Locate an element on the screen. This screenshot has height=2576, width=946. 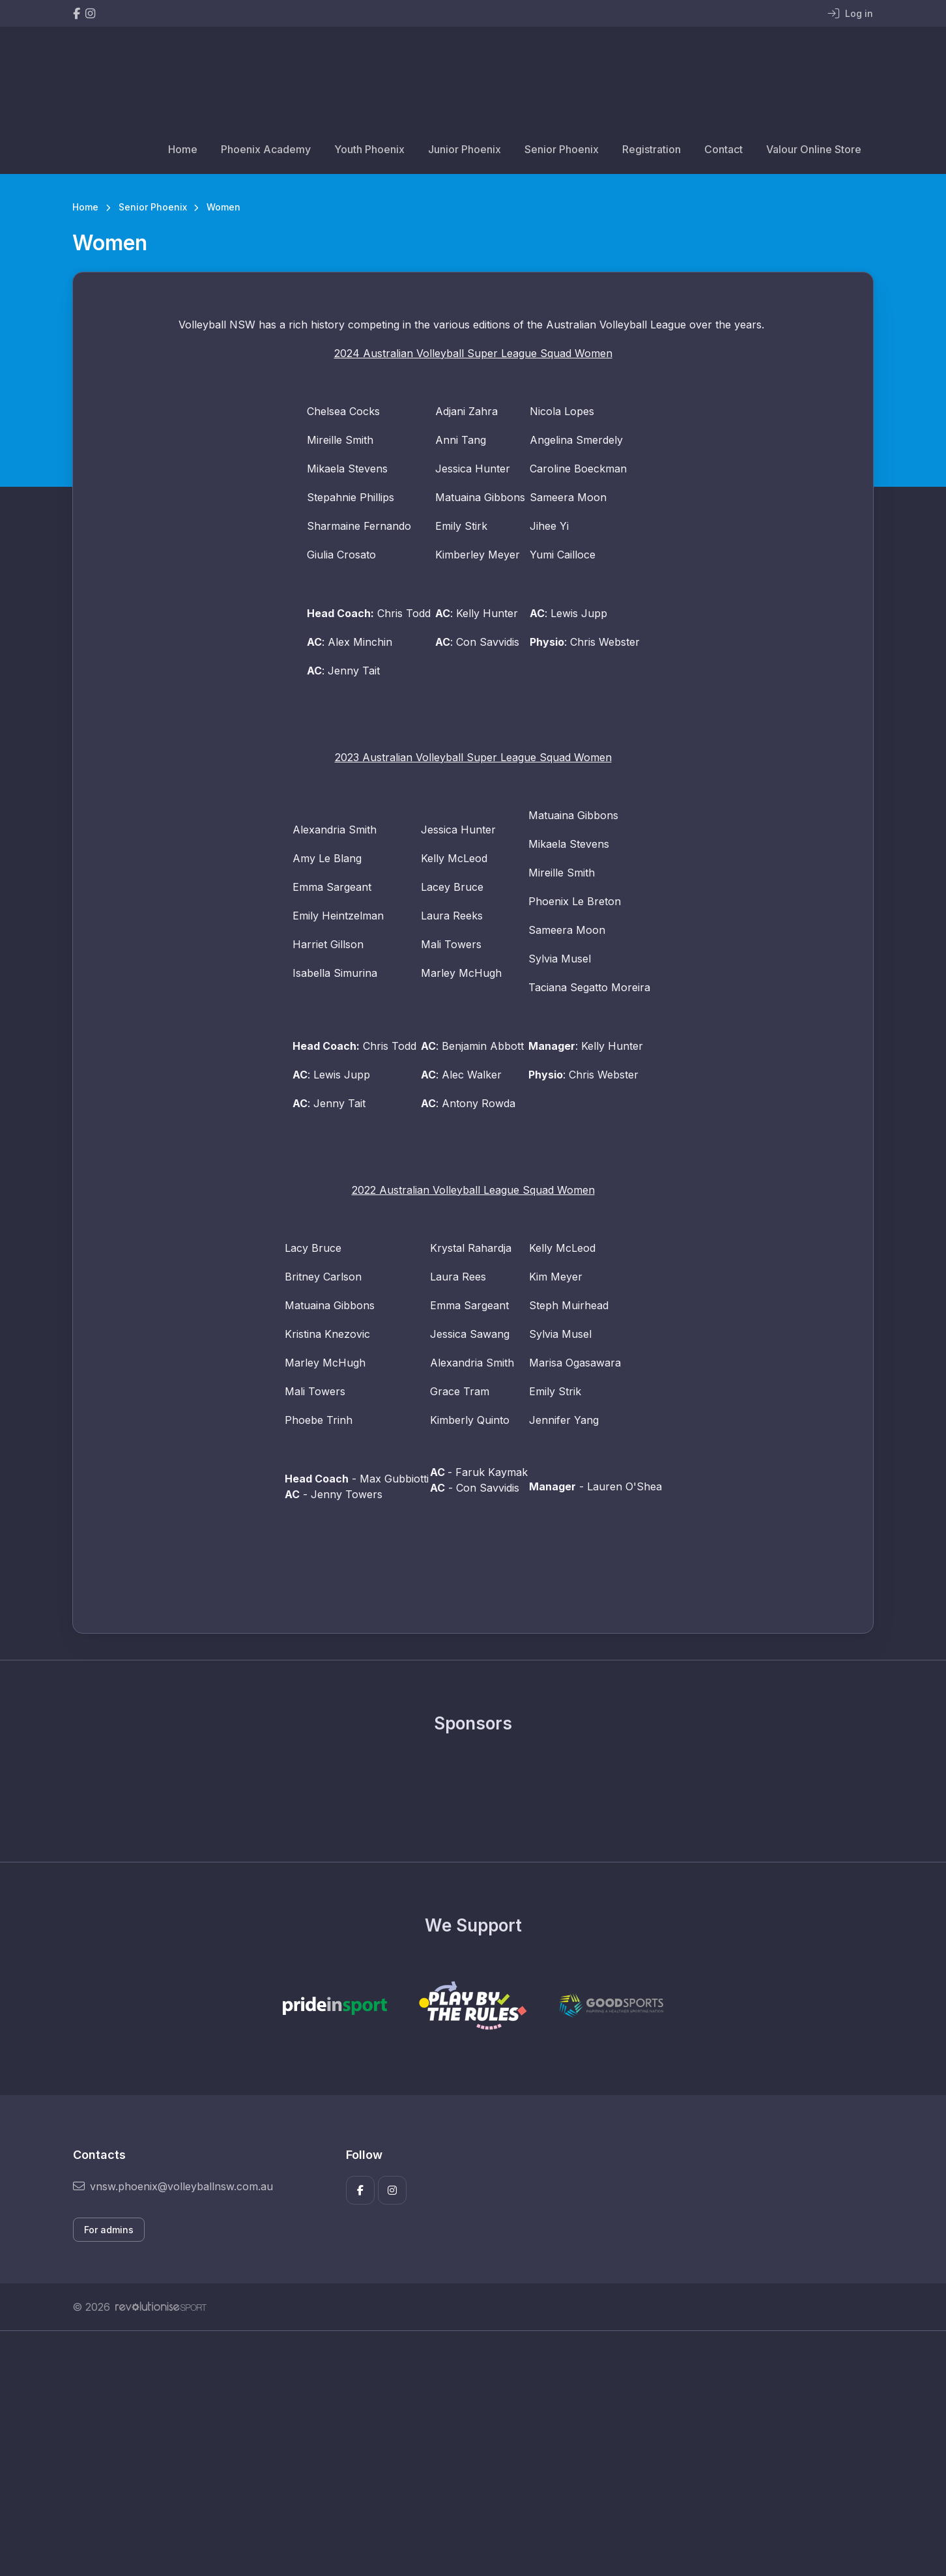
Senior Phoenix is located at coordinates (561, 149).